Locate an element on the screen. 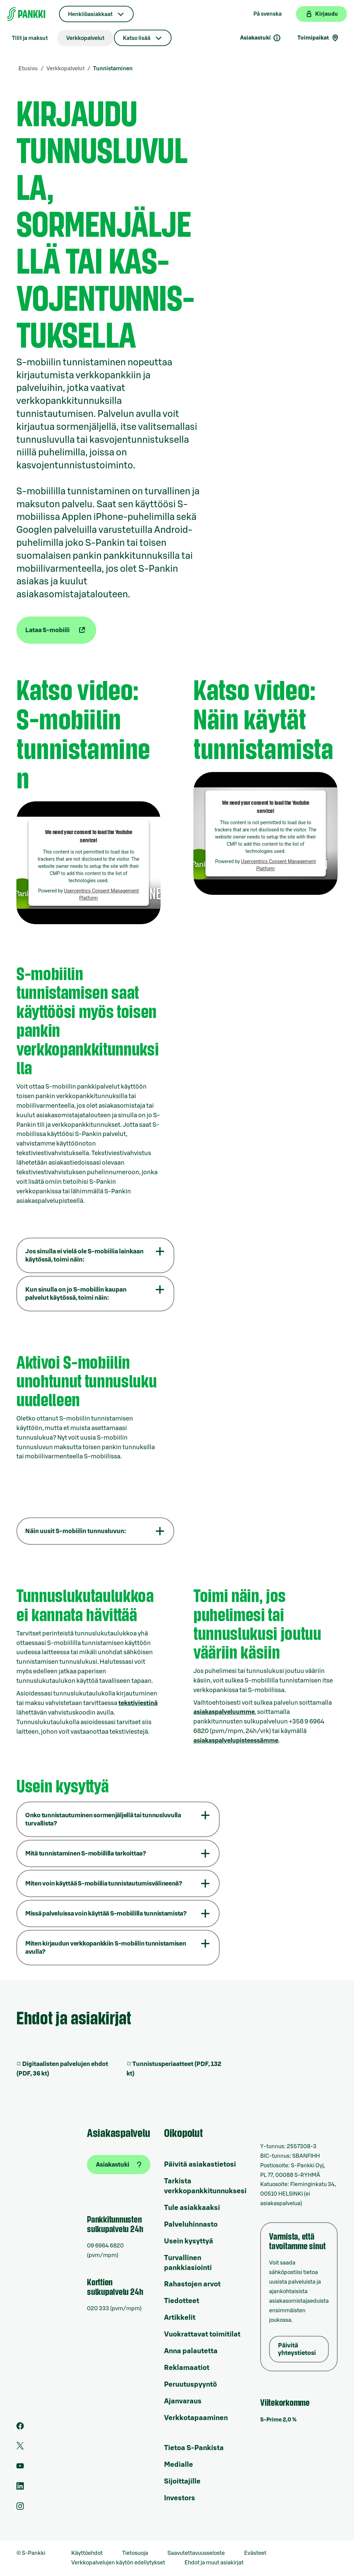 This screenshot has width=354, height=2576. Toimipaikat [Toimipaikkahaku] is located at coordinates (318, 38).